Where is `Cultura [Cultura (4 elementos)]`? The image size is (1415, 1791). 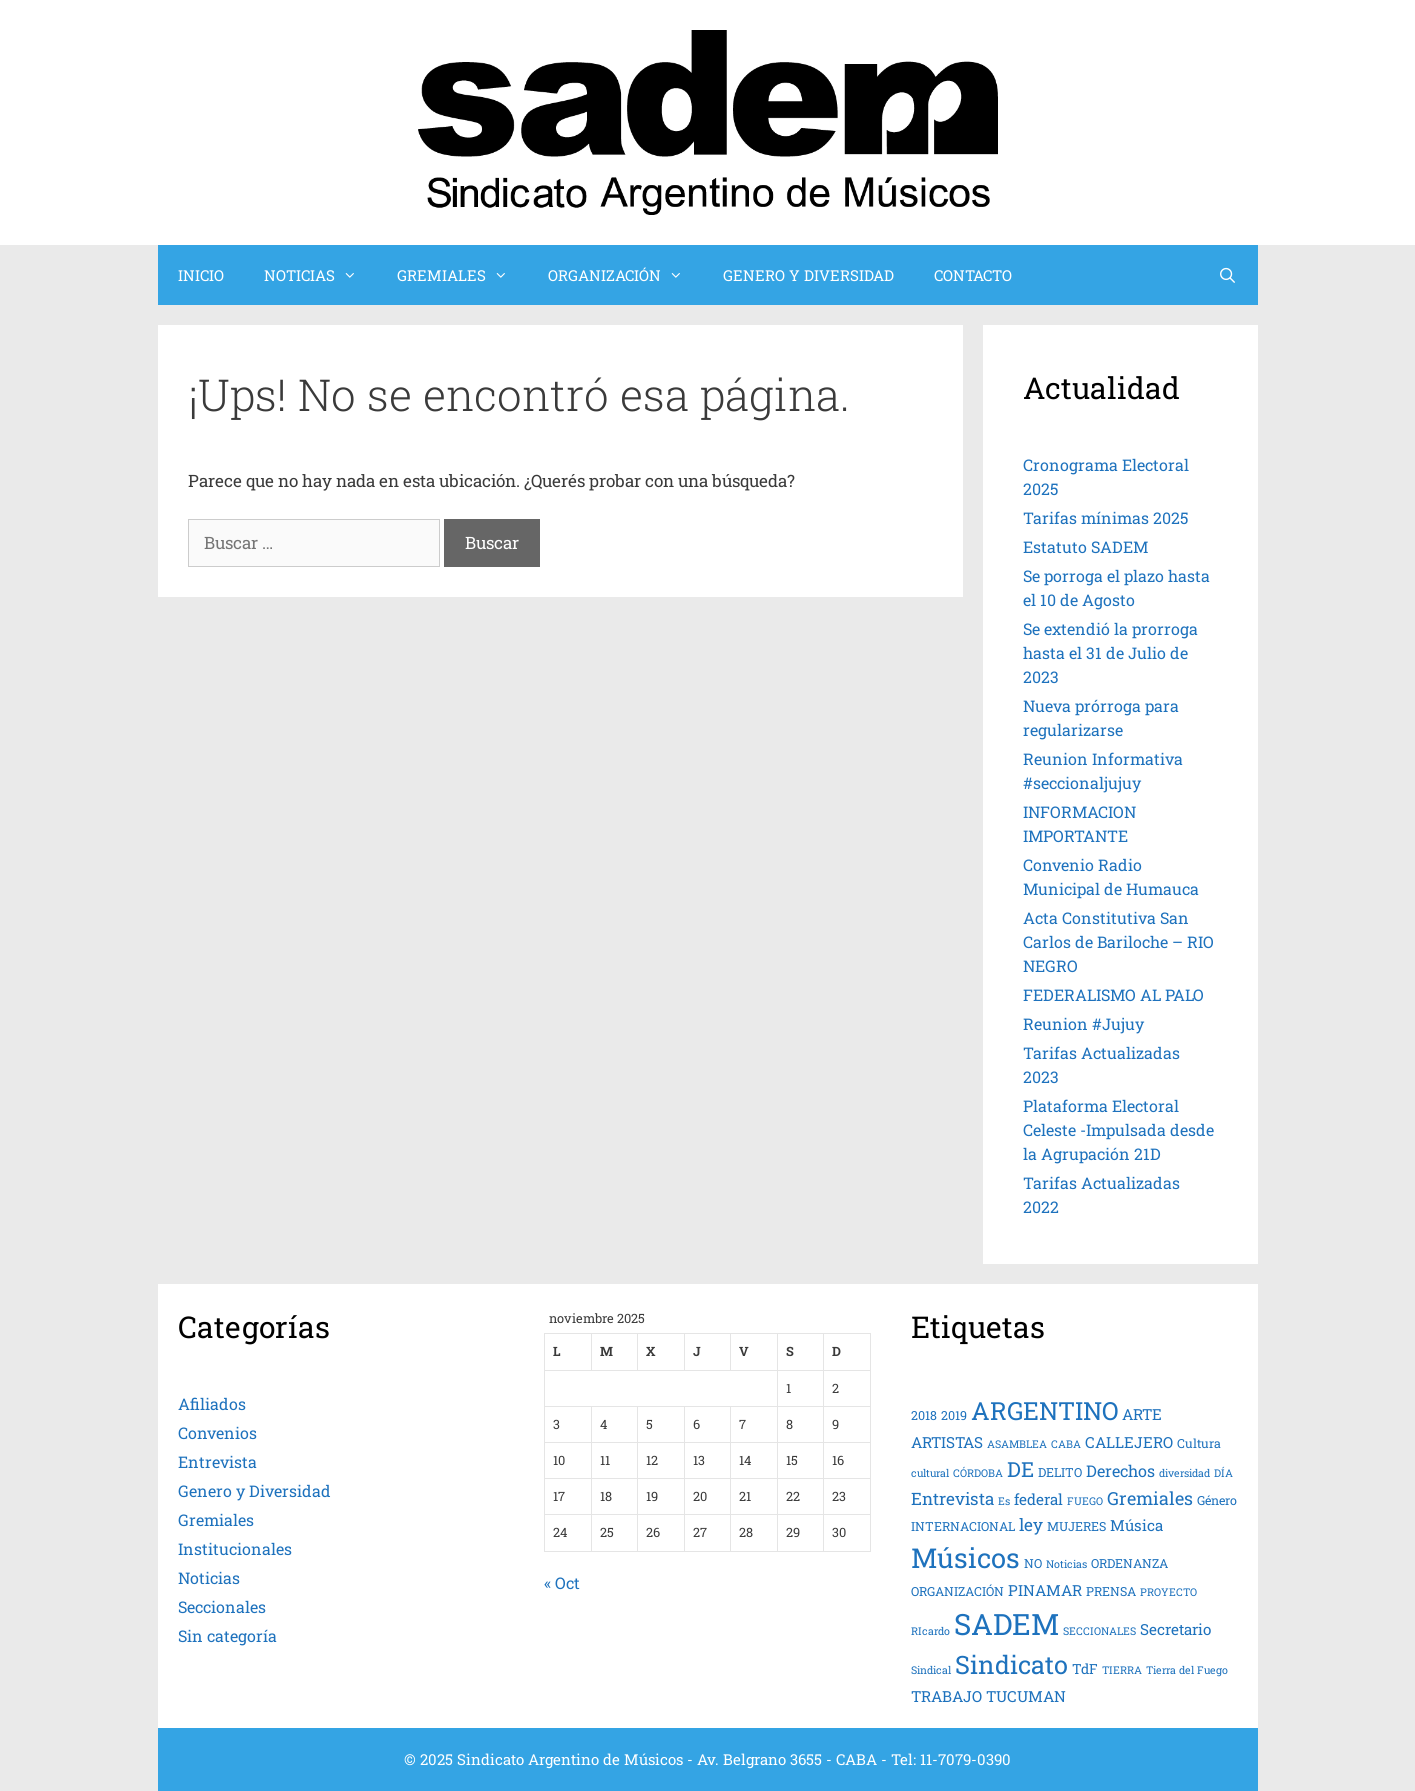
Cultura [Cultura (4 elementos)] is located at coordinates (1199, 1443).